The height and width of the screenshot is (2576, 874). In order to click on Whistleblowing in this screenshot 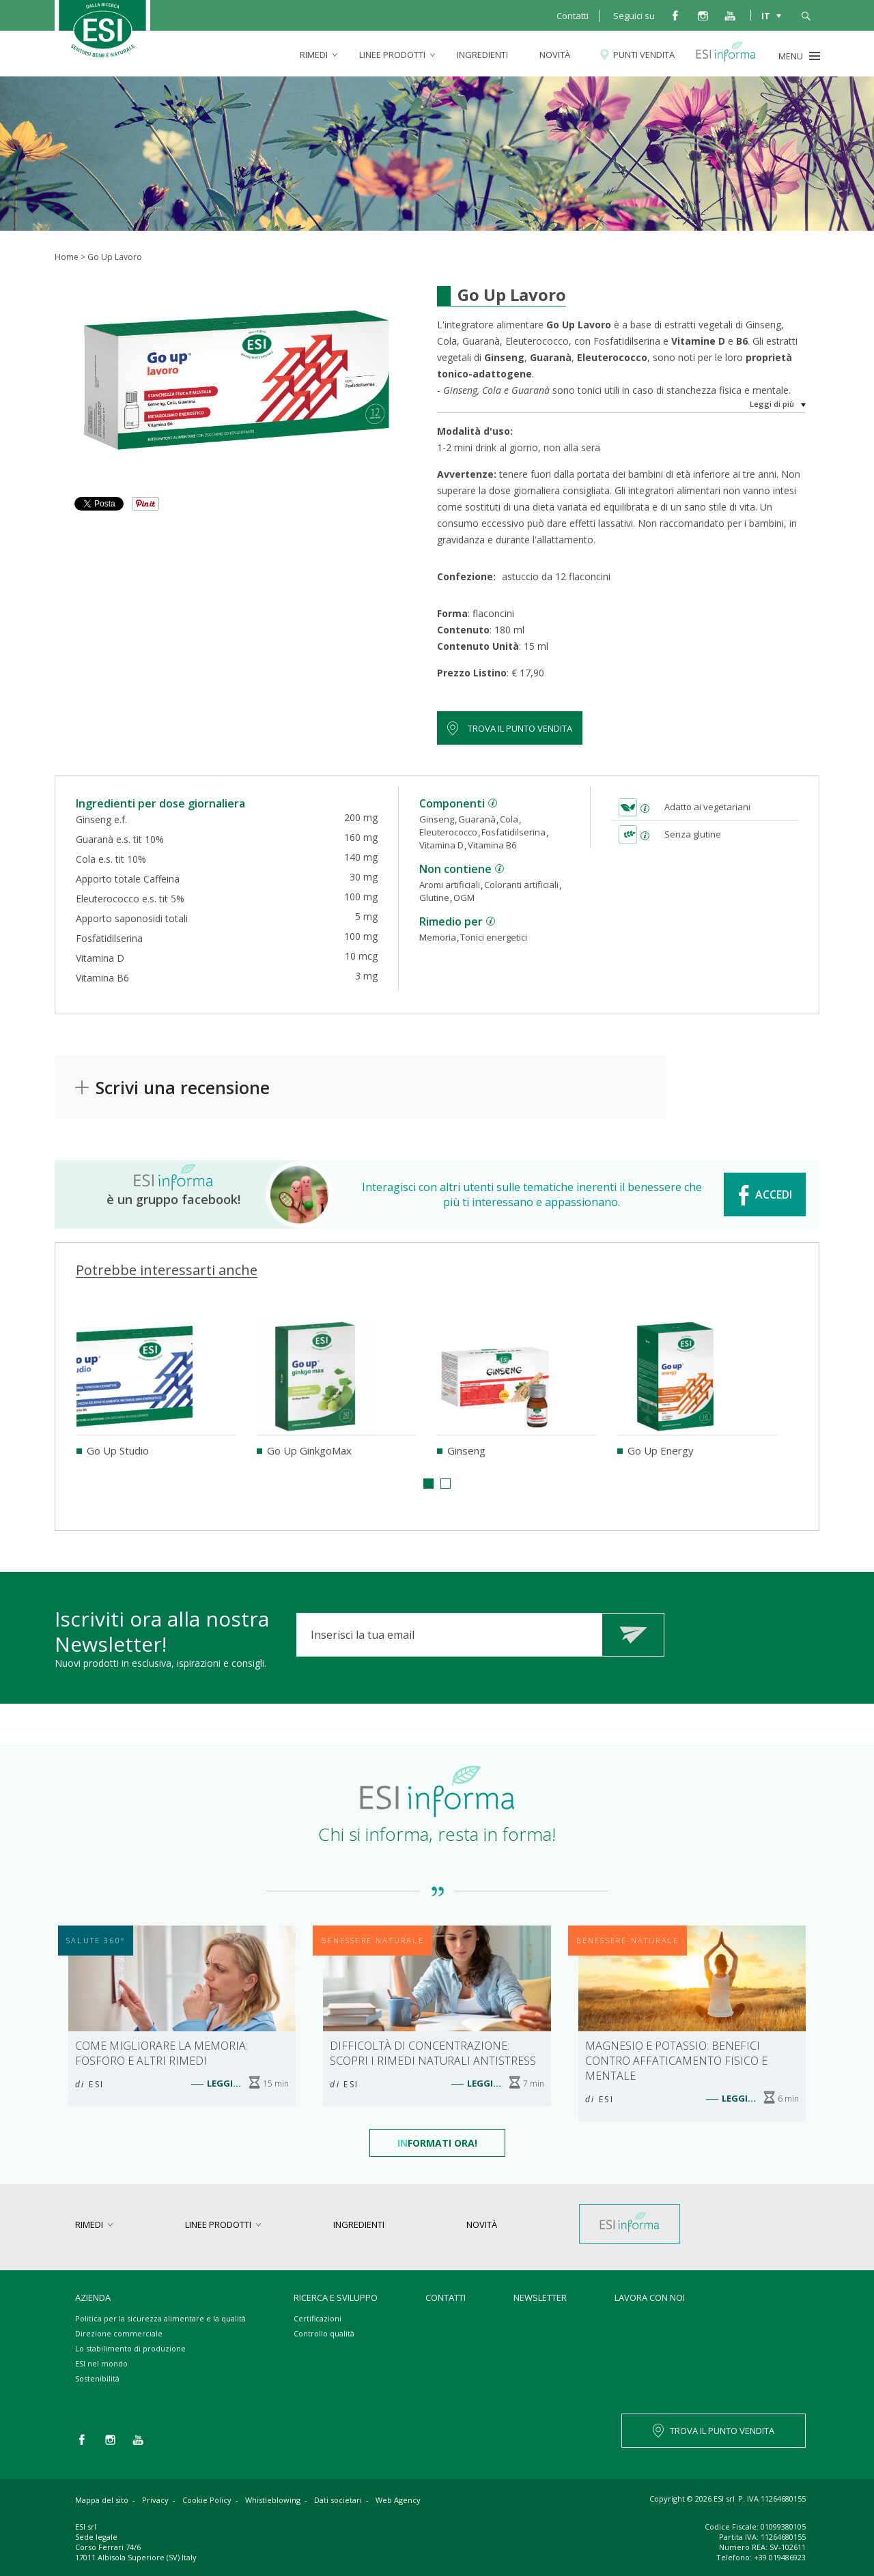, I will do `click(272, 2500)`.